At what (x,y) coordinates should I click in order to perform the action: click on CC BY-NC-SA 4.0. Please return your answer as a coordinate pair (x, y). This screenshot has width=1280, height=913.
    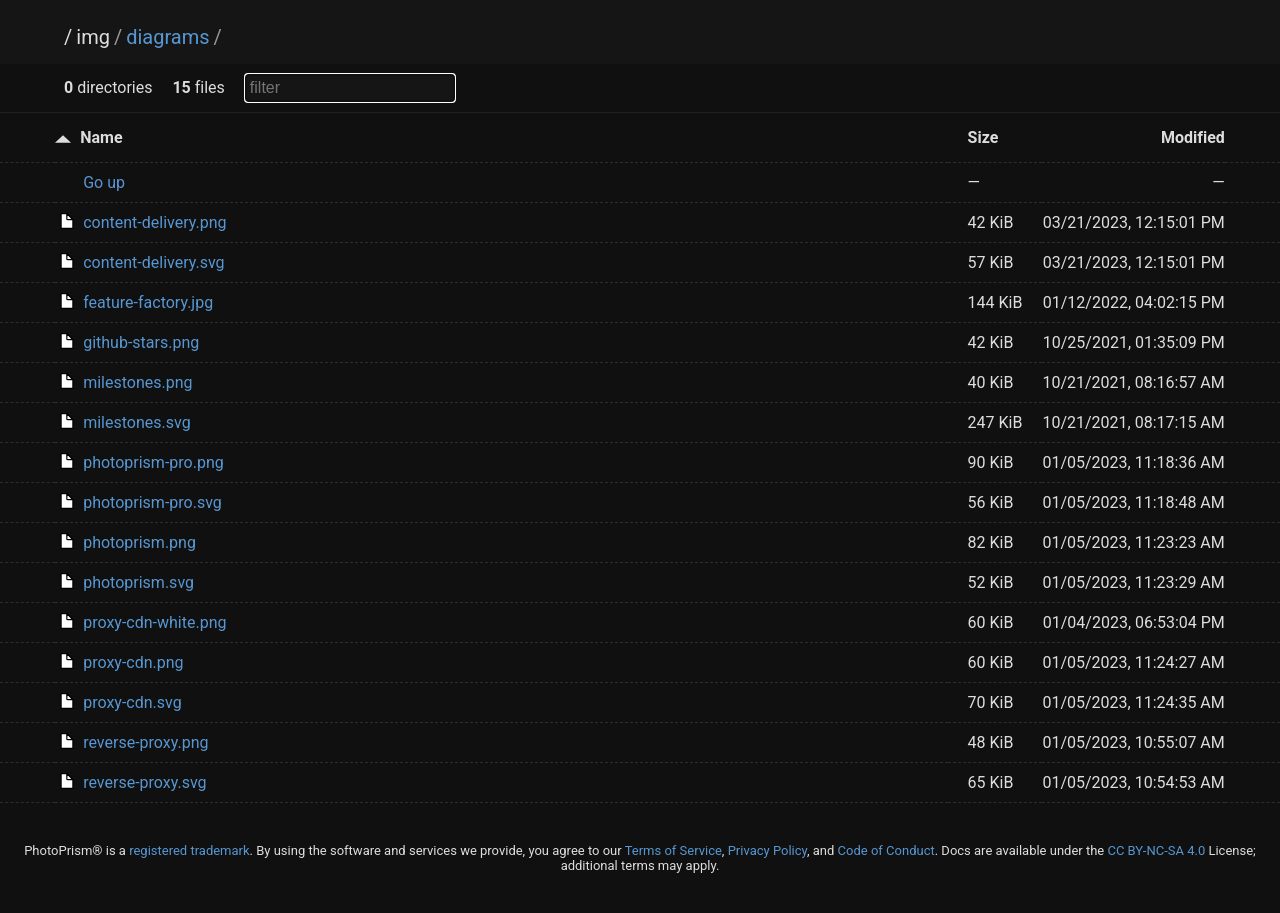
    Looking at the image, I should click on (1156, 850).